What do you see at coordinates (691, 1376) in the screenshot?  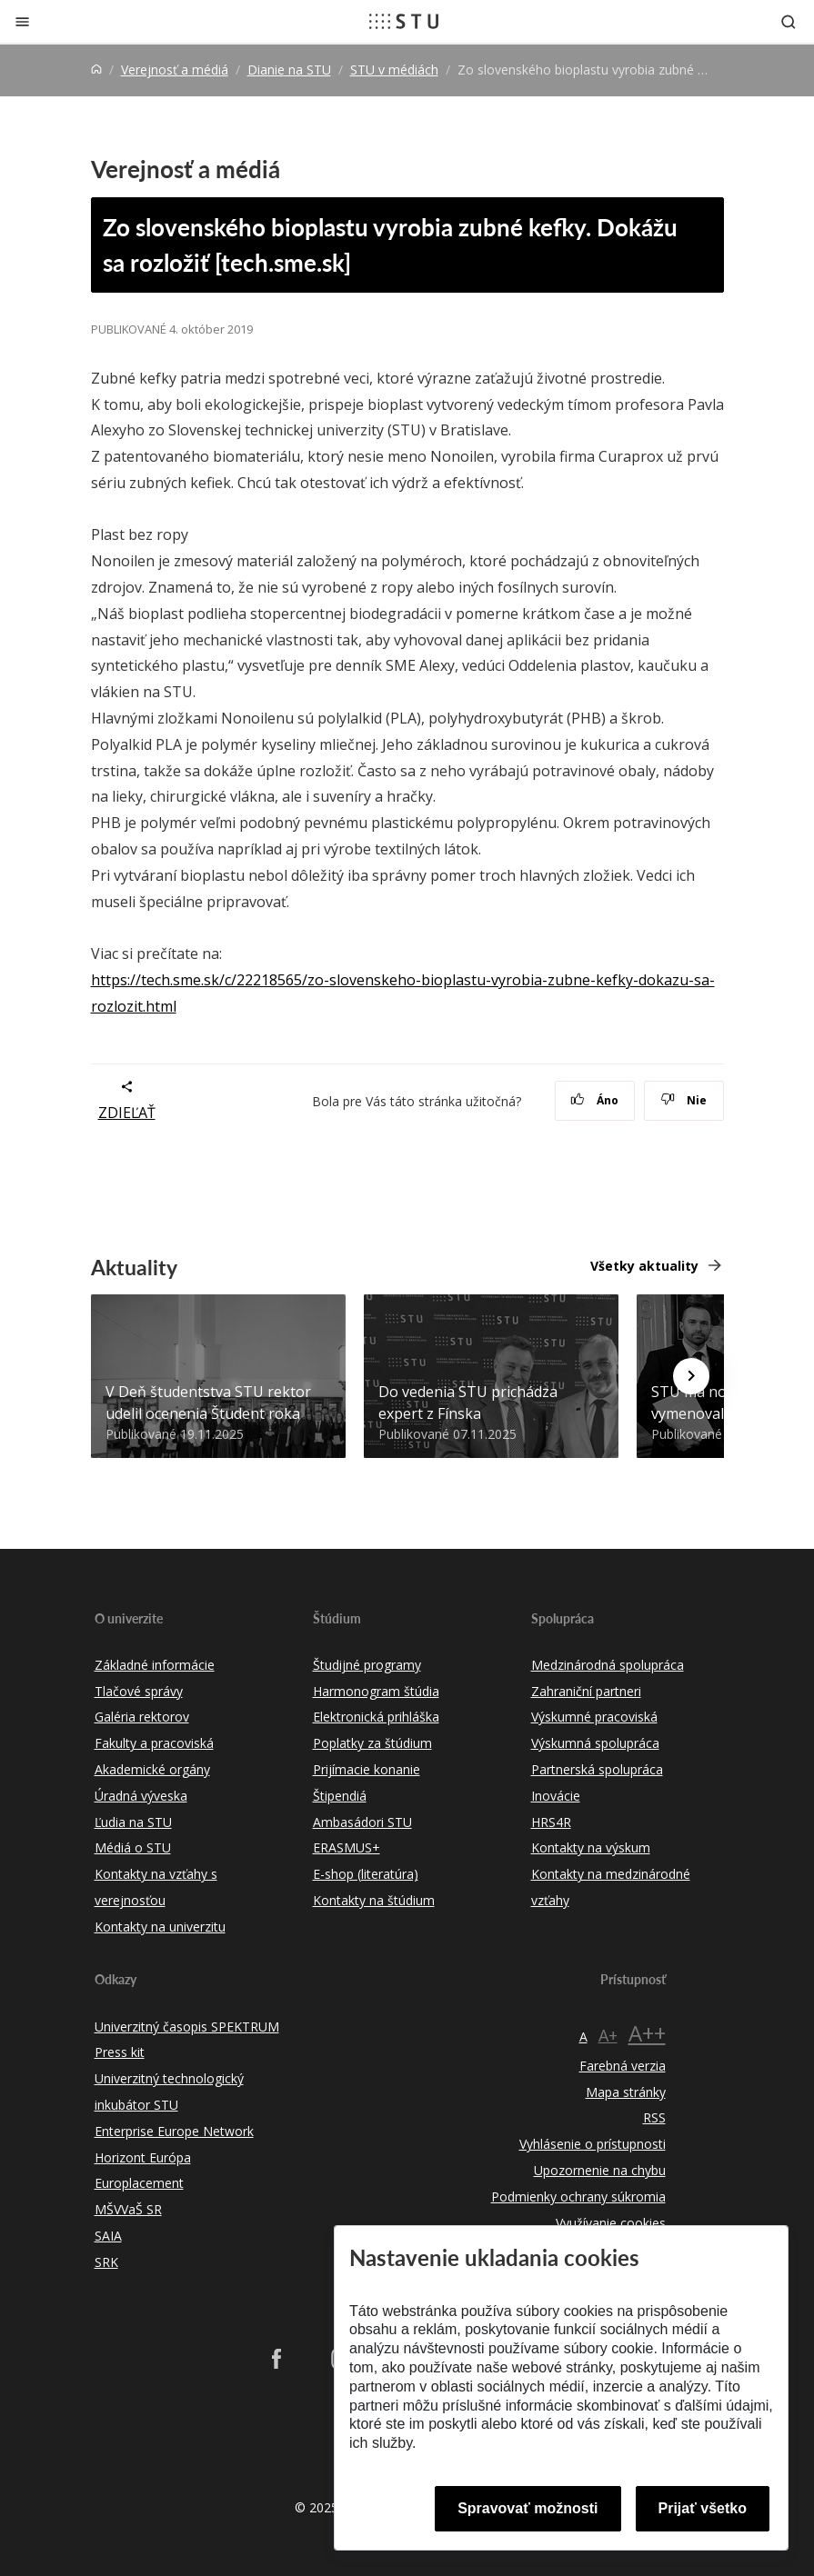 I see `[Next news]` at bounding box center [691, 1376].